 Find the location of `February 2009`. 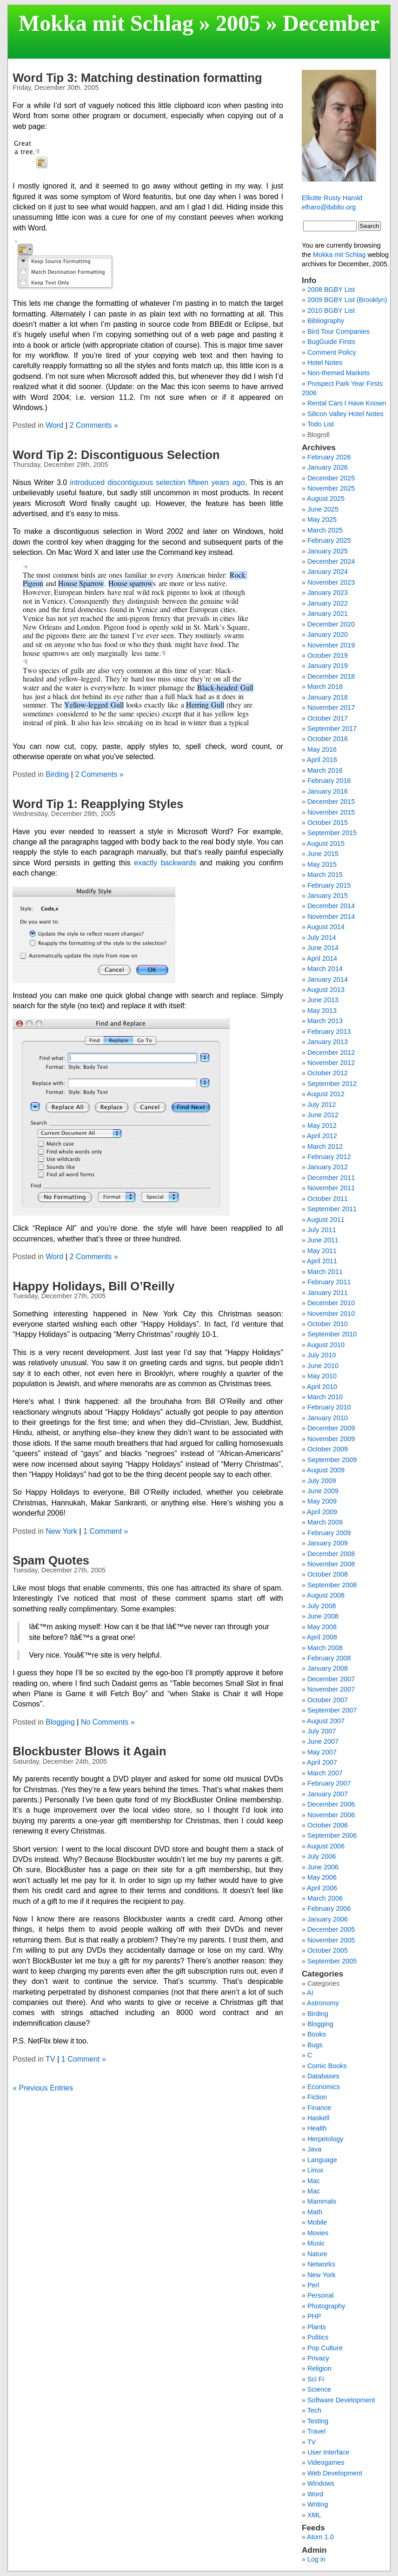

February 2009 is located at coordinates (329, 1533).